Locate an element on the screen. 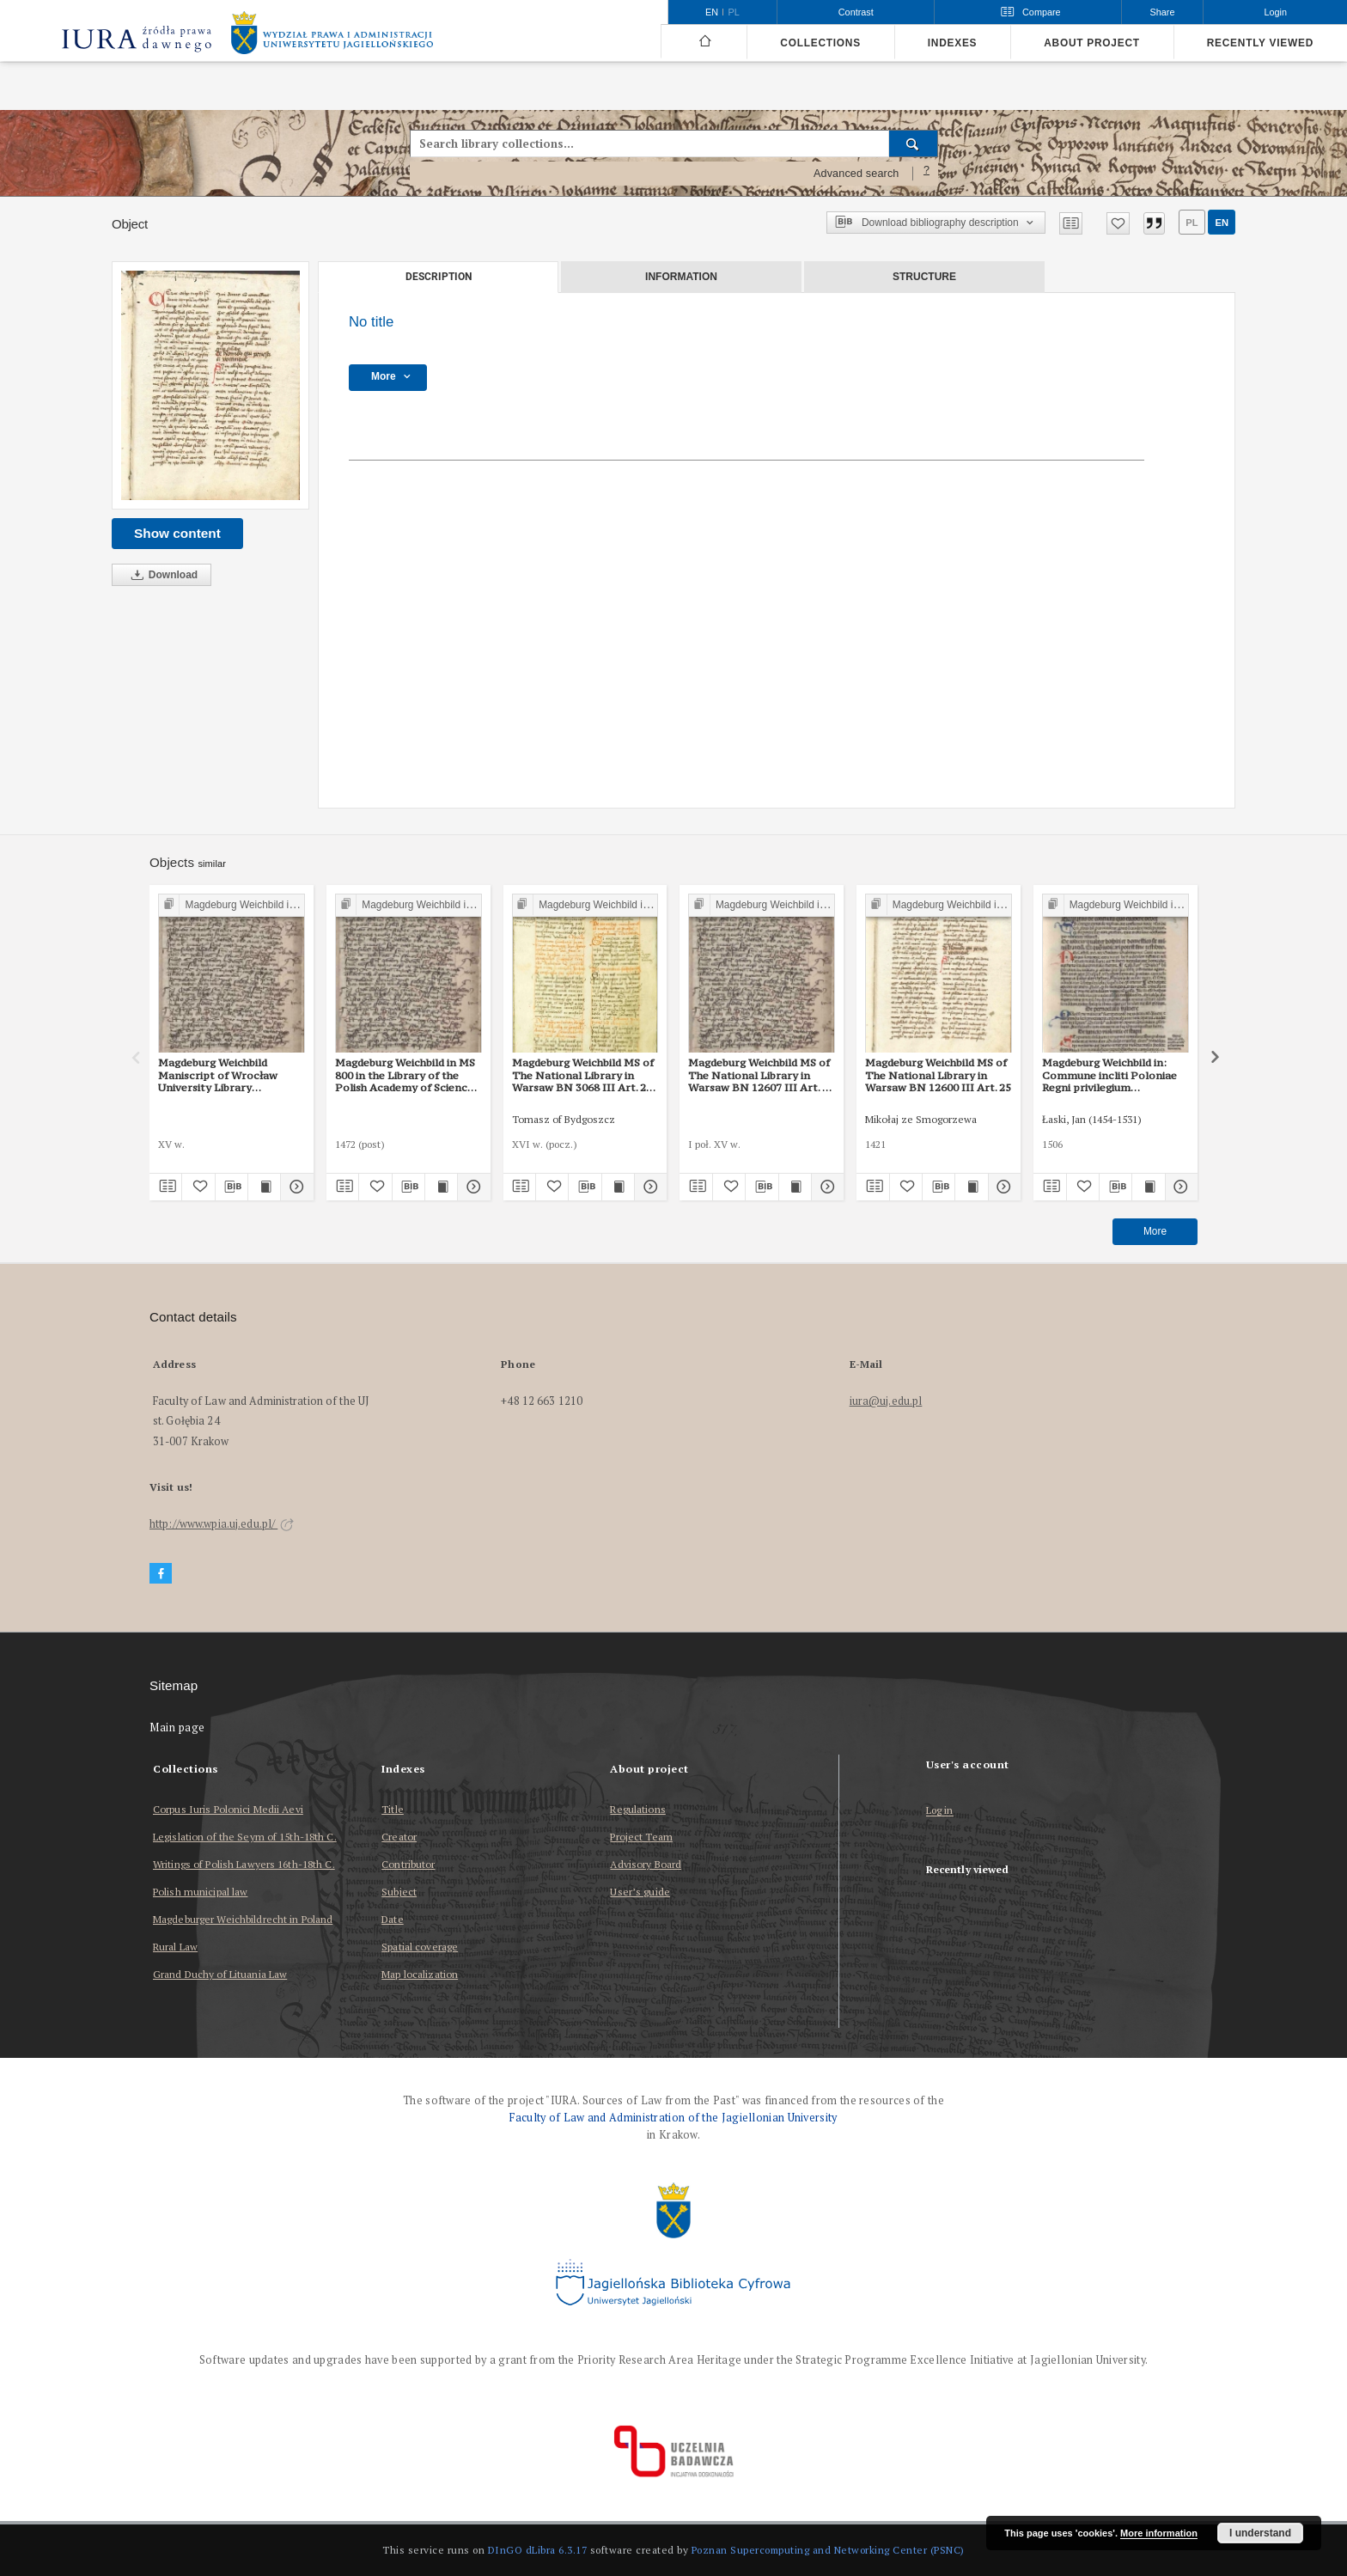 This screenshot has height=2576, width=1347. pl [polski] is located at coordinates (734, 12).